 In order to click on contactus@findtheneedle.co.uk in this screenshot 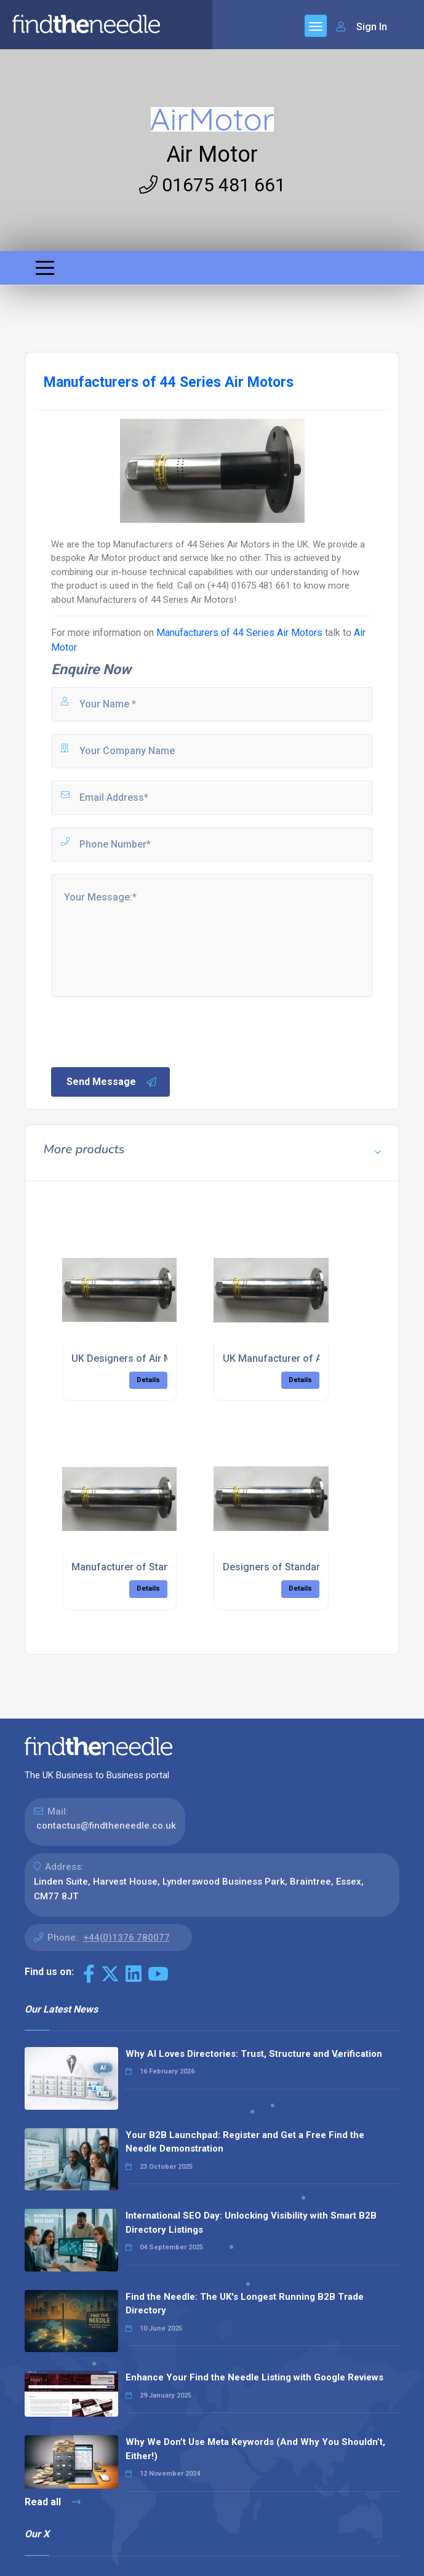, I will do `click(106, 1825)`.